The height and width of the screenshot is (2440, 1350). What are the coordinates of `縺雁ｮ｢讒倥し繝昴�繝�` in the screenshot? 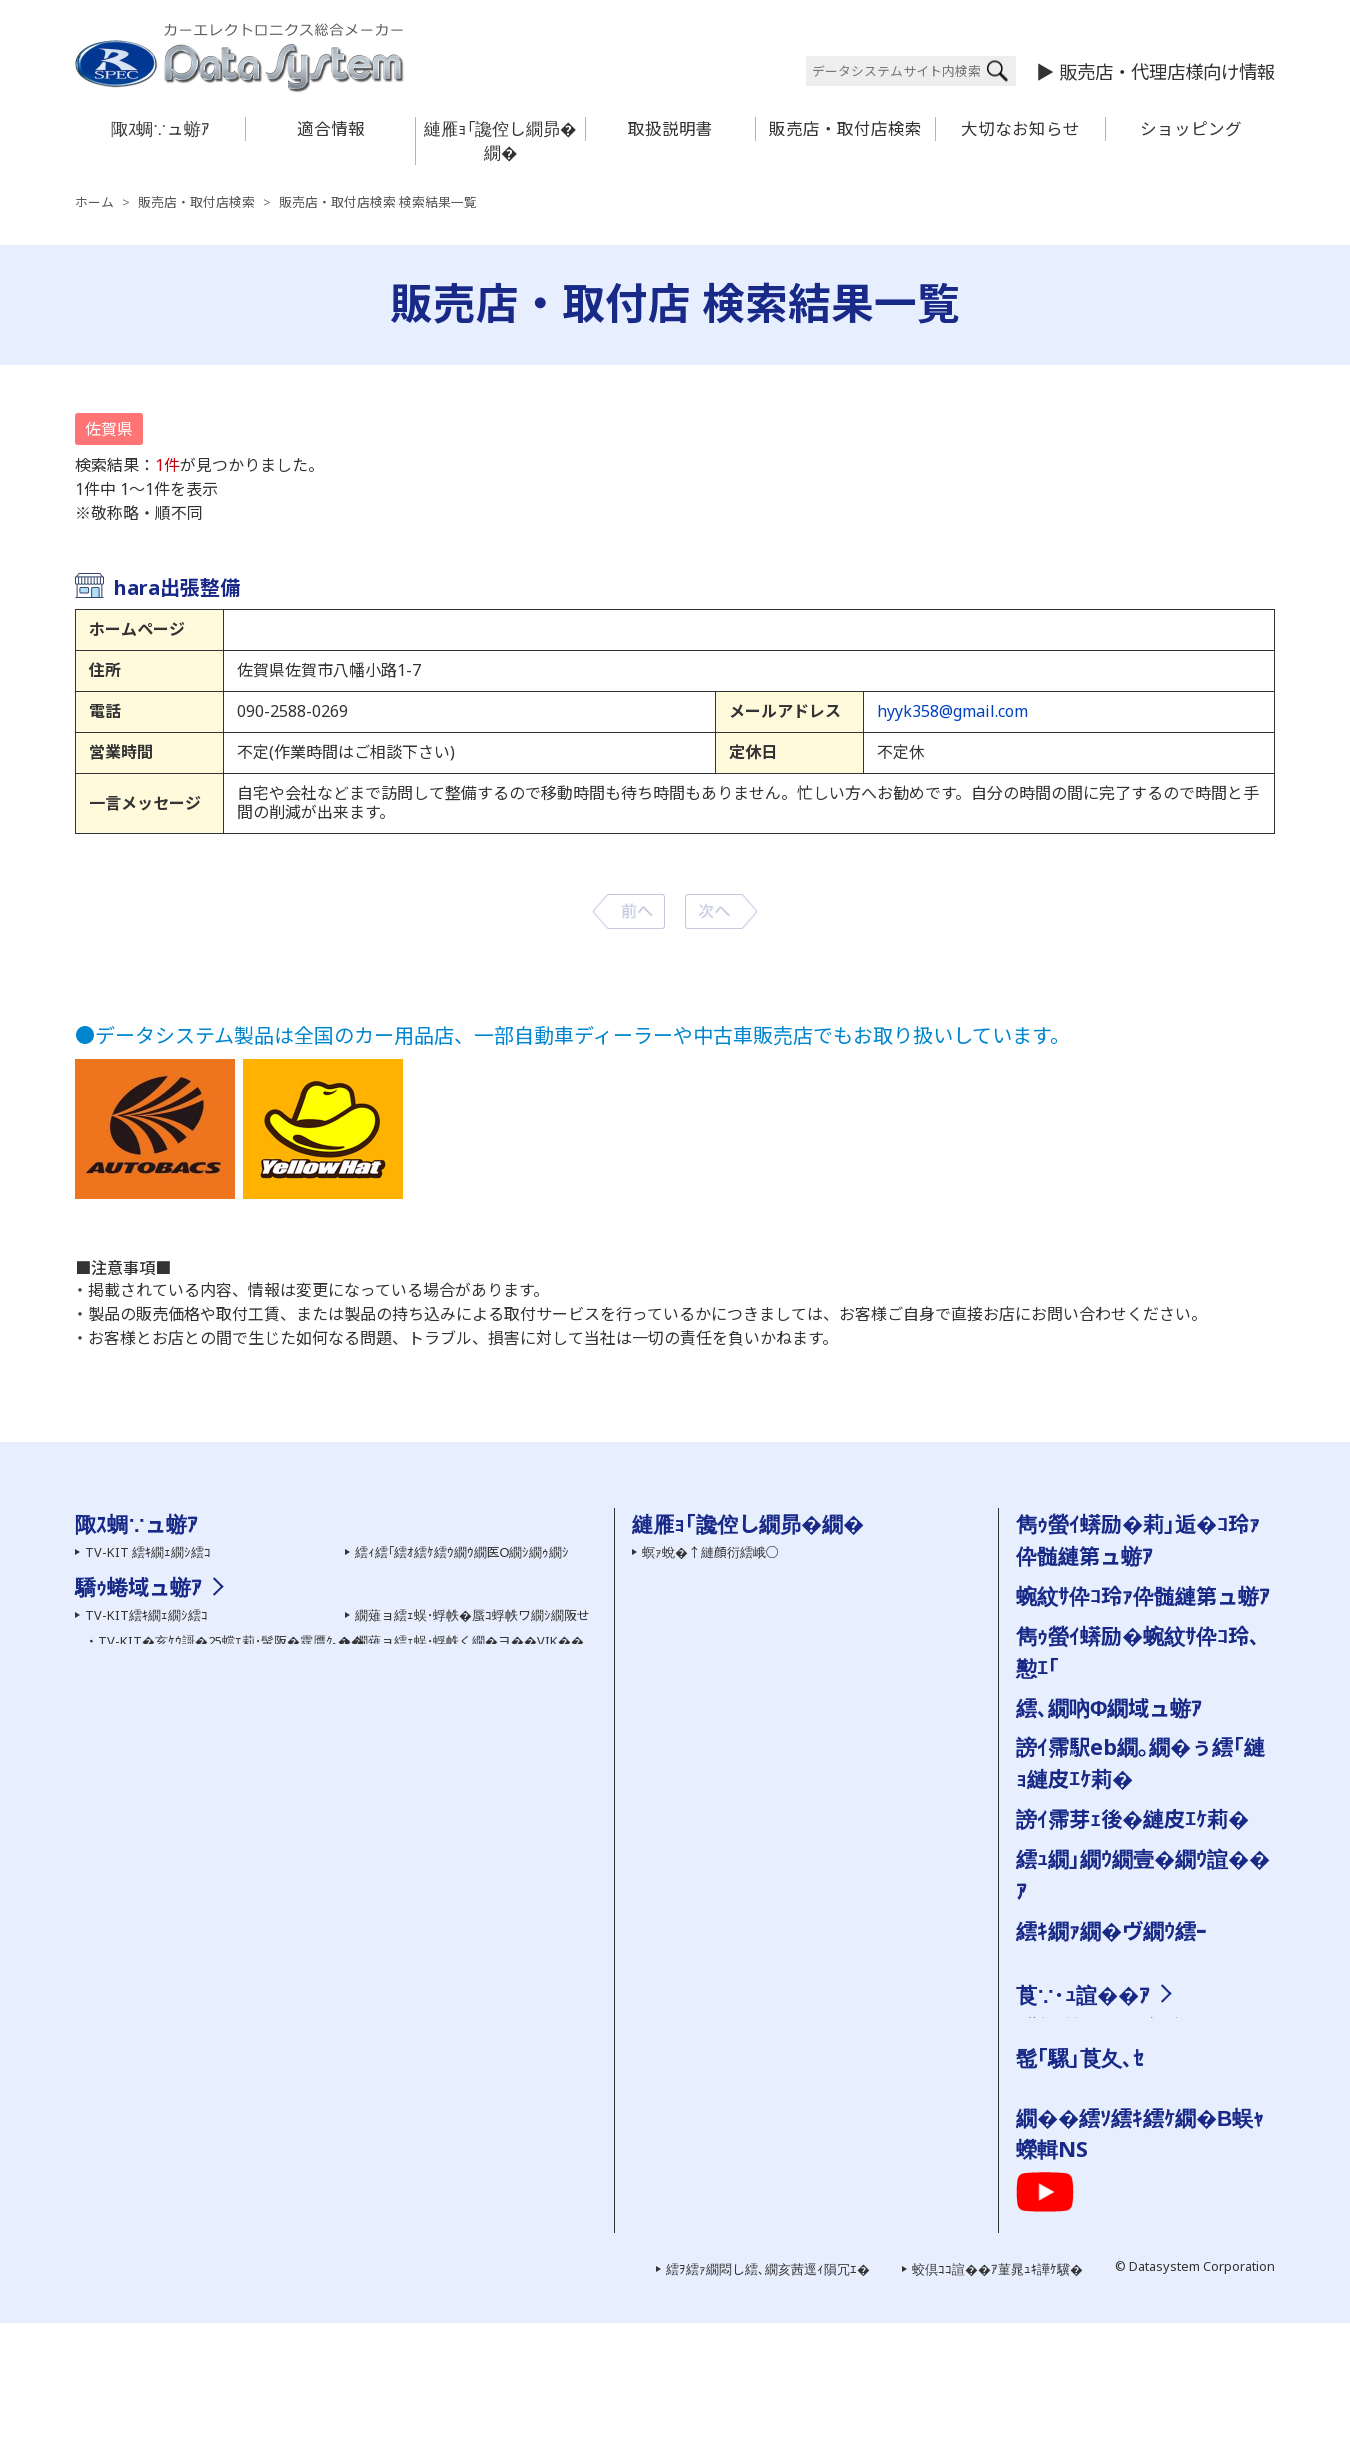 It's located at (500, 140).